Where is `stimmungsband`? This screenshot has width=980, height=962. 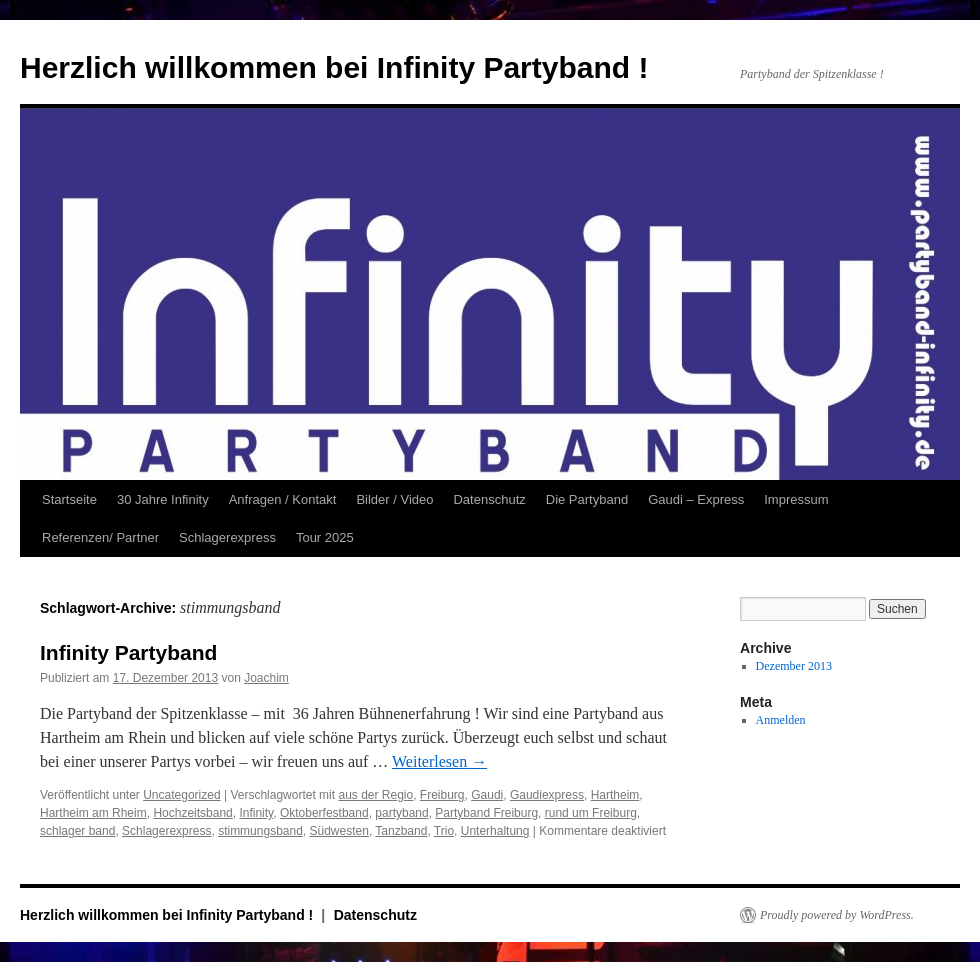 stimmungsband is located at coordinates (260, 831).